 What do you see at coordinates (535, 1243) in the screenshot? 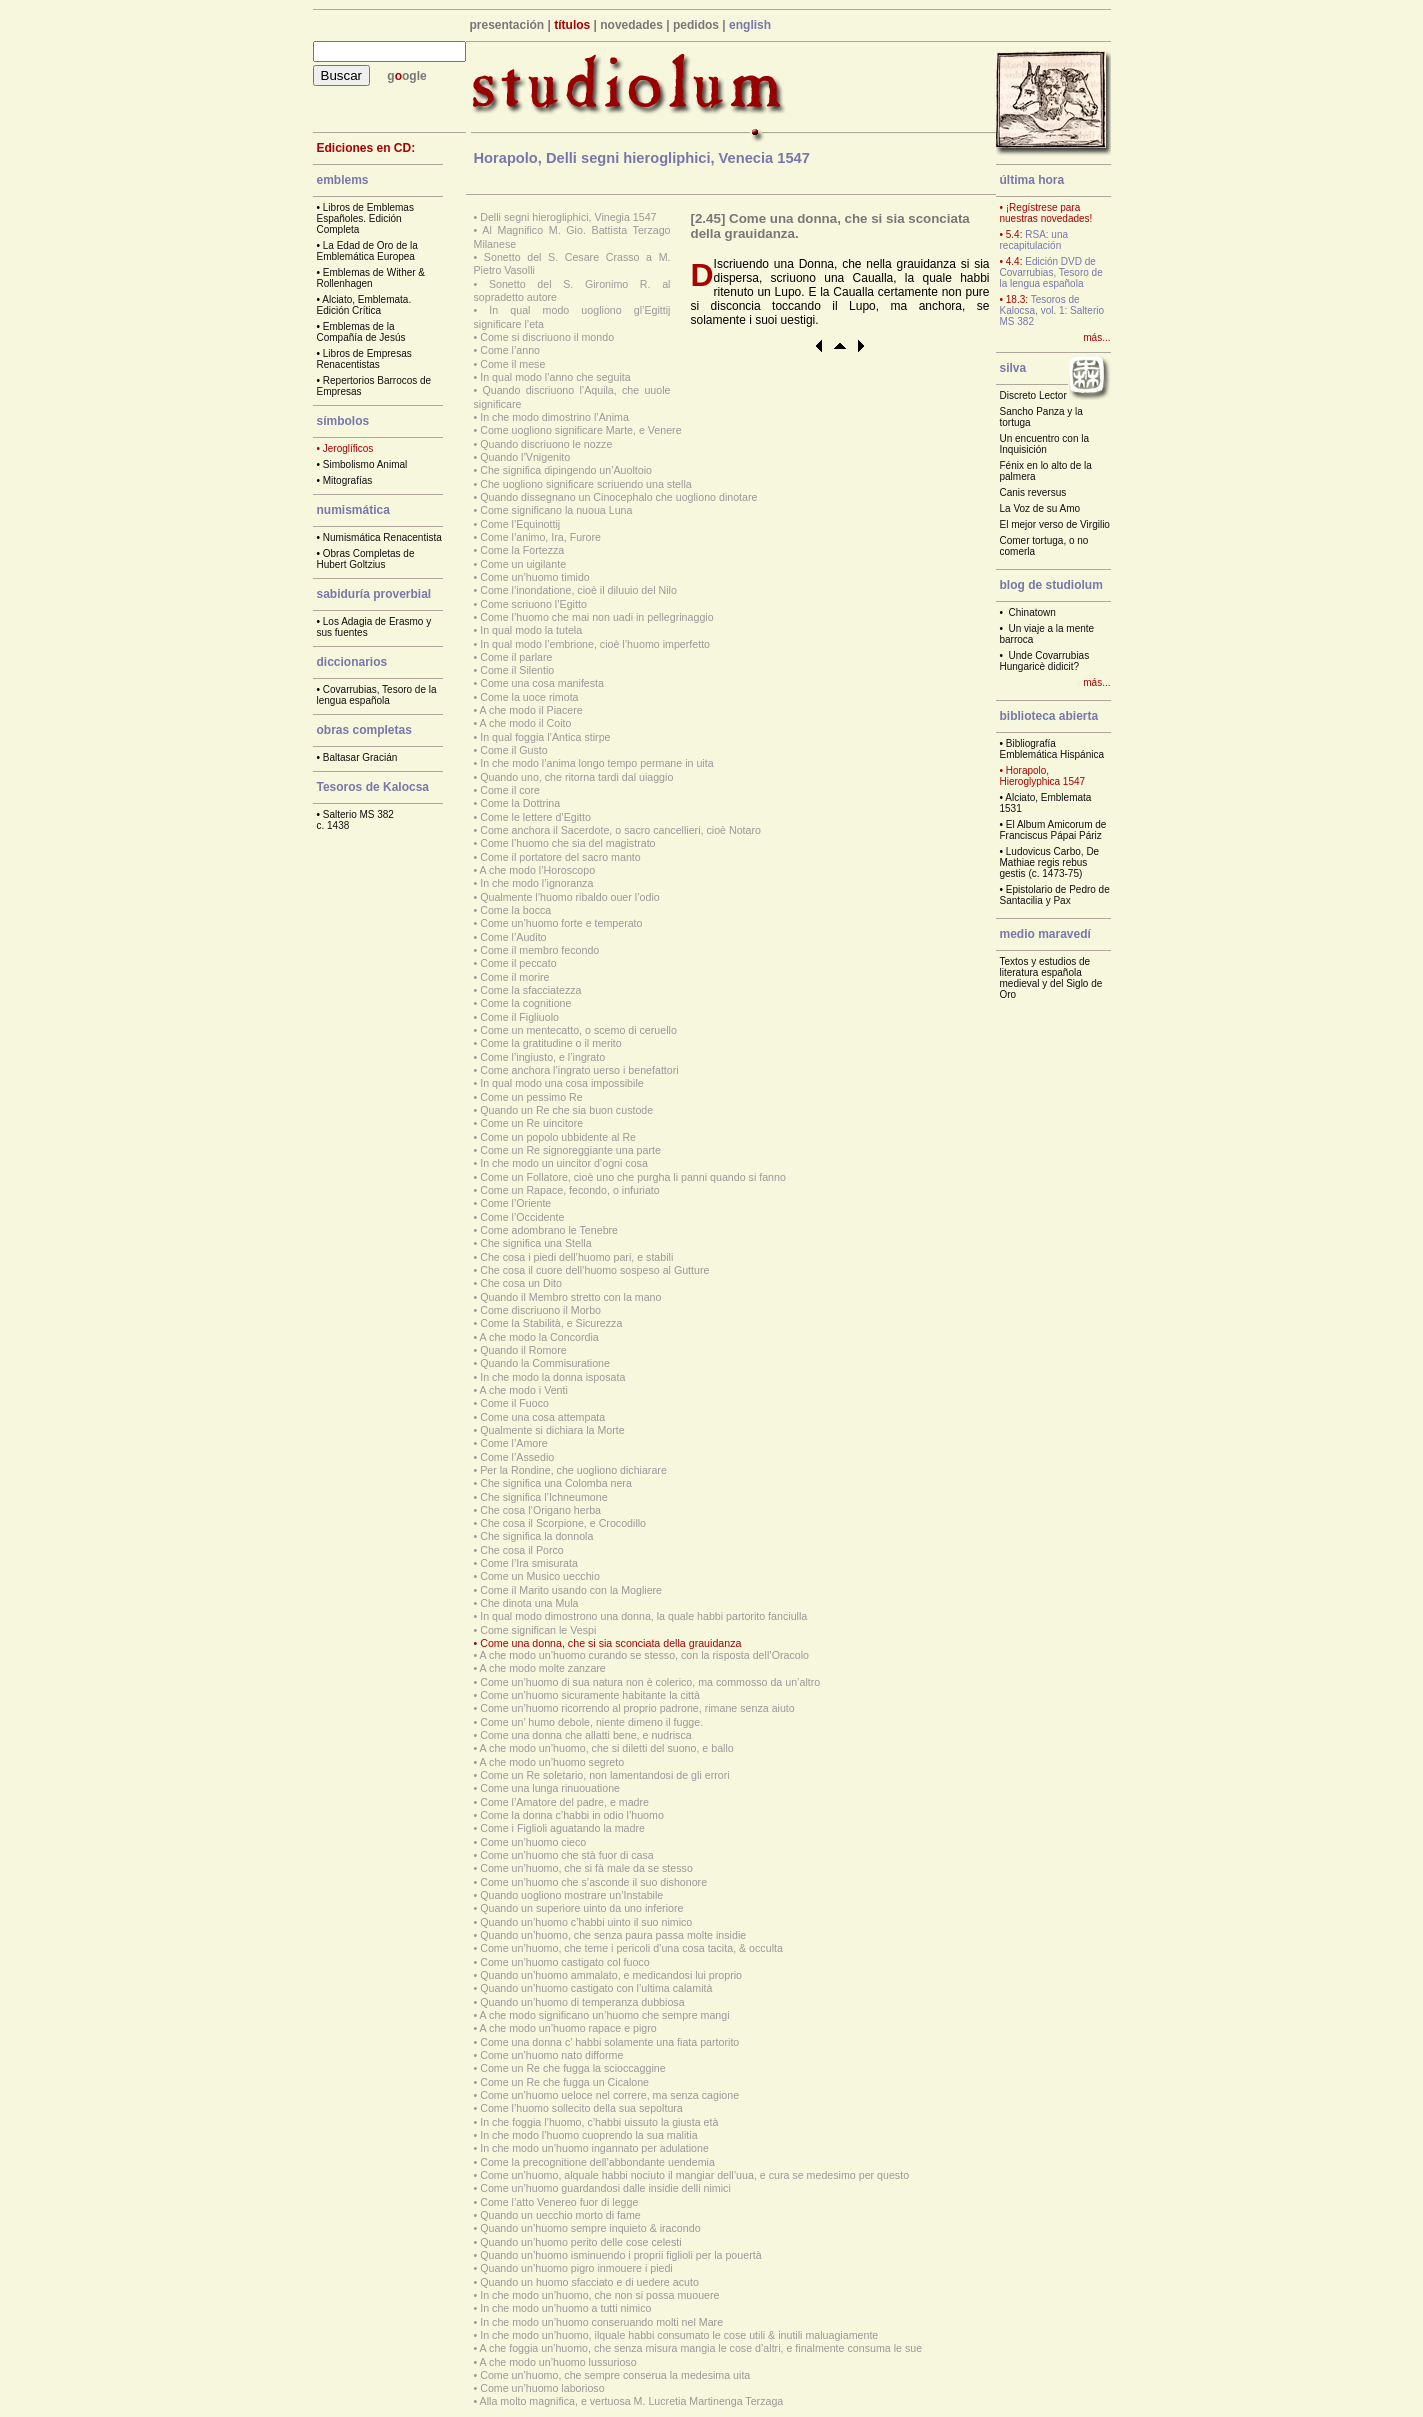
I see `Che significa una Stella` at bounding box center [535, 1243].